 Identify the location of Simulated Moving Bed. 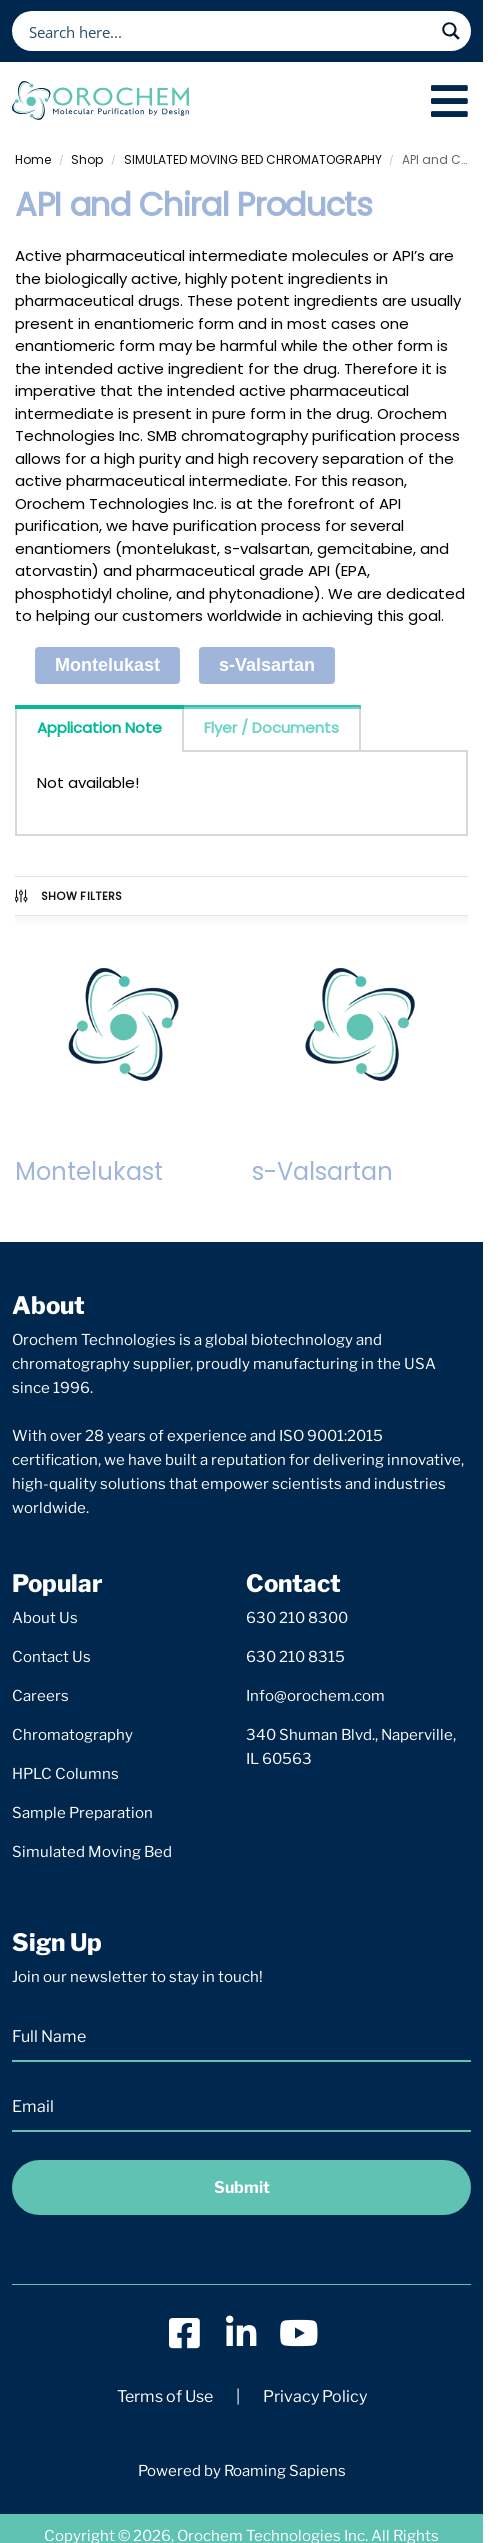
(92, 1852).